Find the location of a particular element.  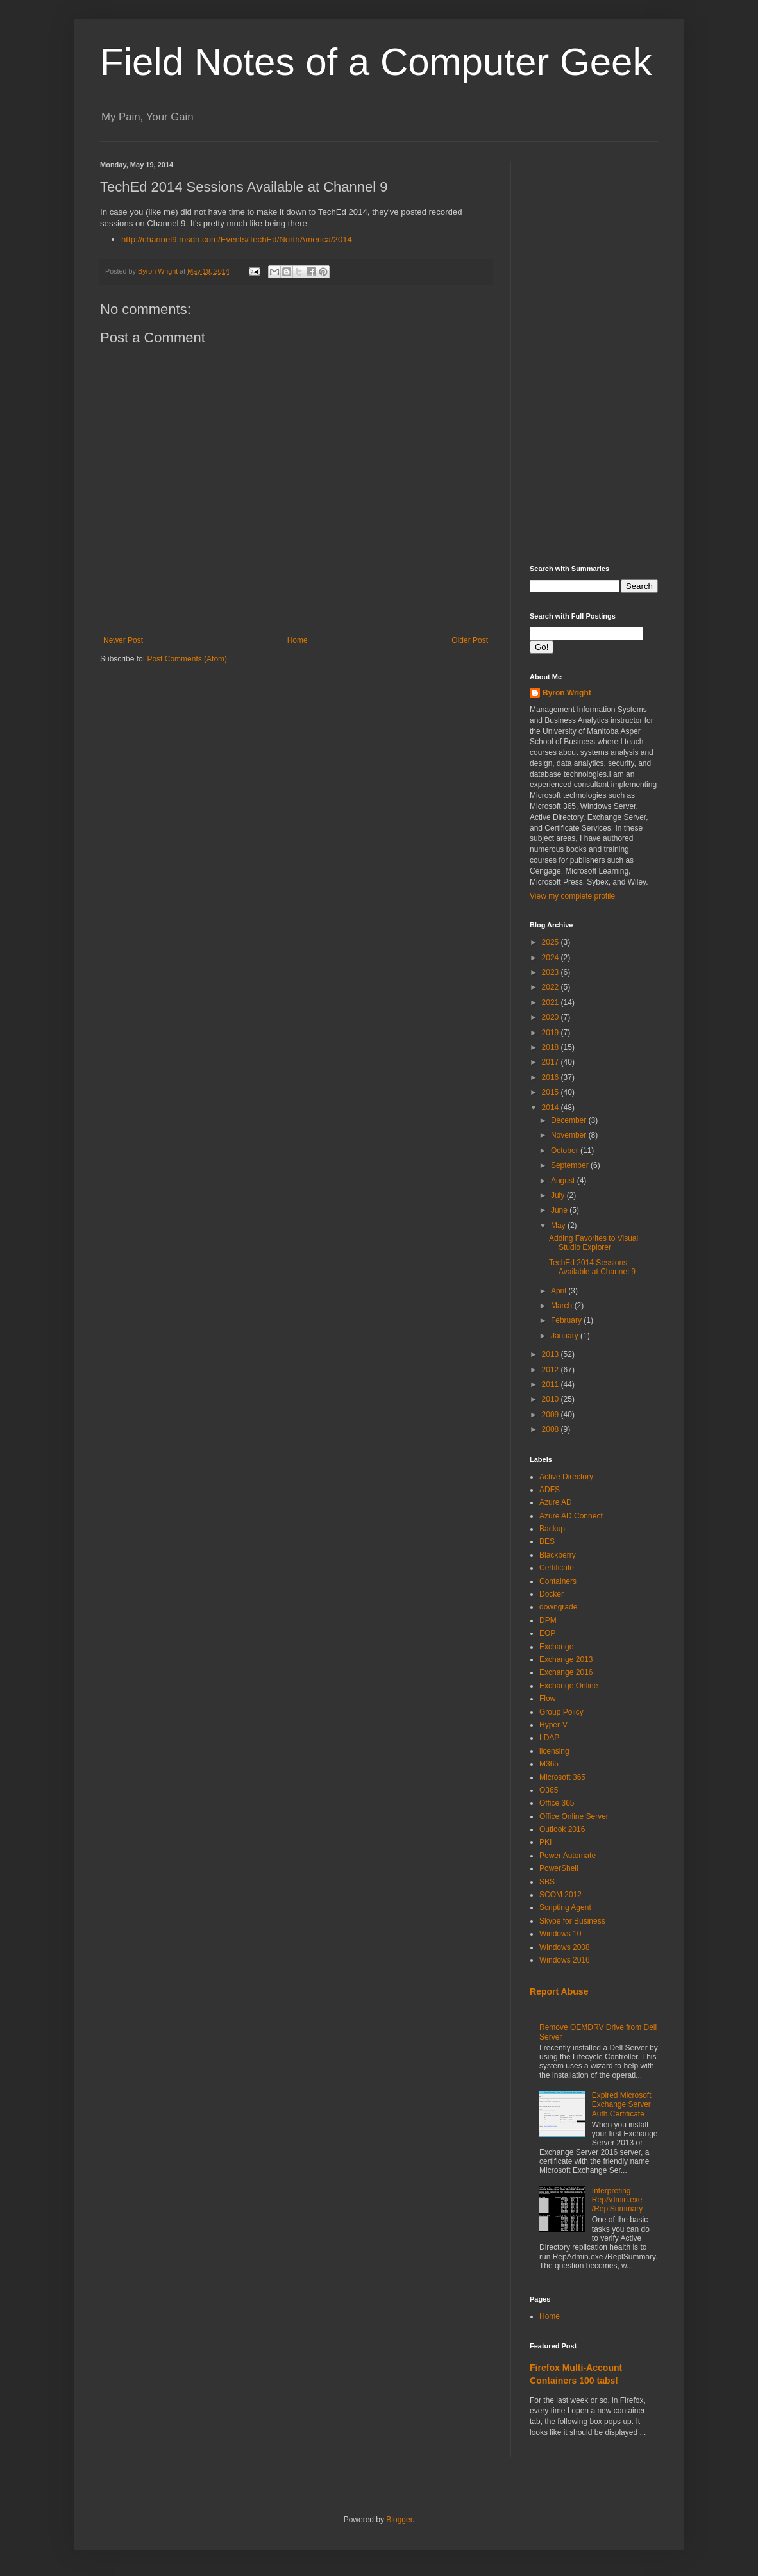

Exchange is located at coordinates (556, 1646).